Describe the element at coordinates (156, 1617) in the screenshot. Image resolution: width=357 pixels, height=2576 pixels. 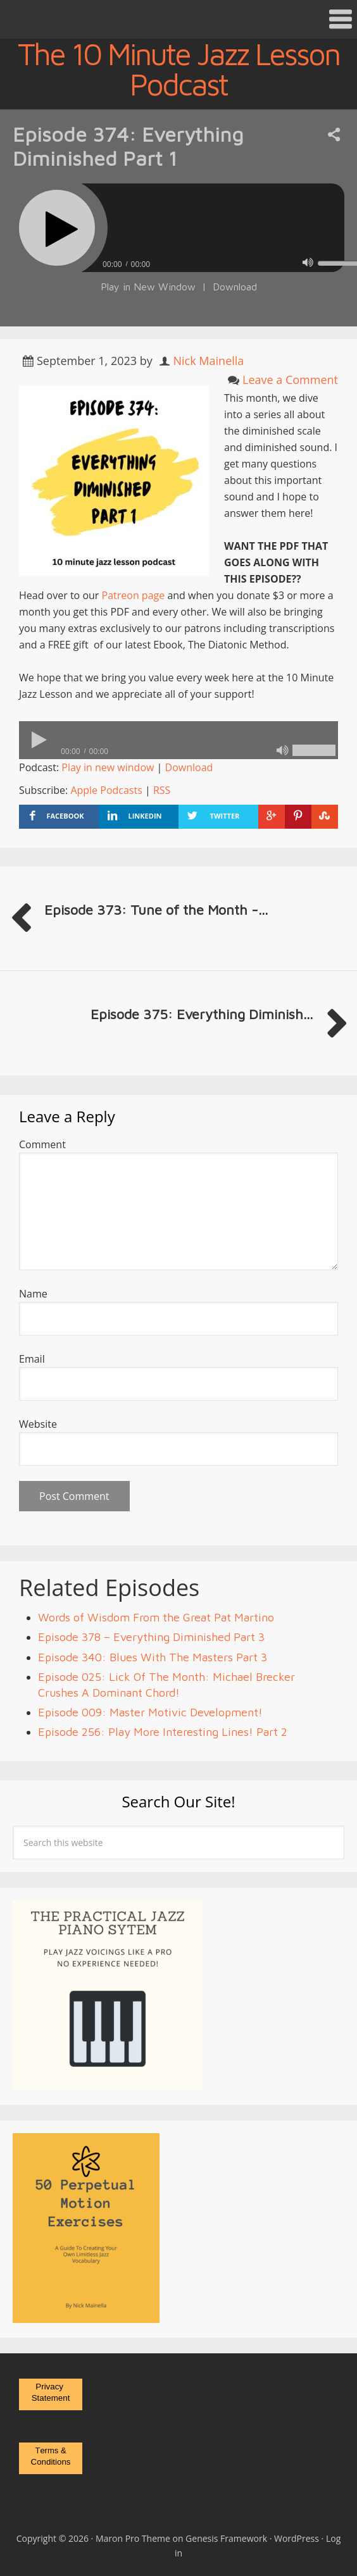
I see `Words of Wisdom From the Great Pat Martino` at that location.